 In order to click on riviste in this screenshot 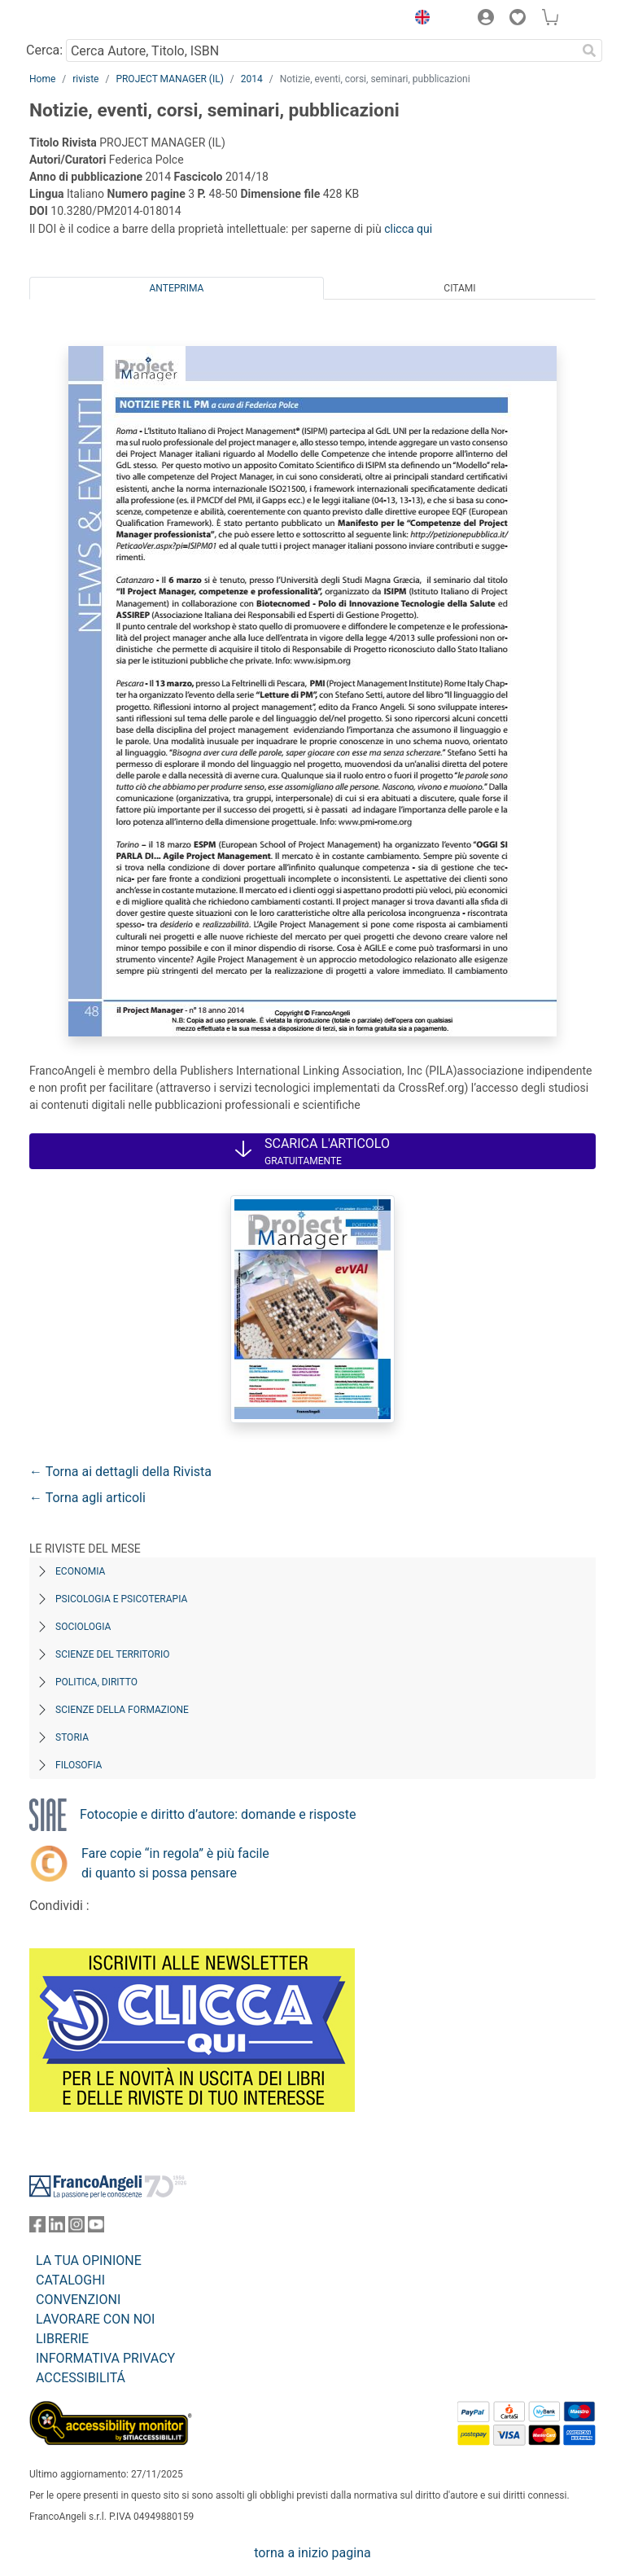, I will do `click(85, 79)`.